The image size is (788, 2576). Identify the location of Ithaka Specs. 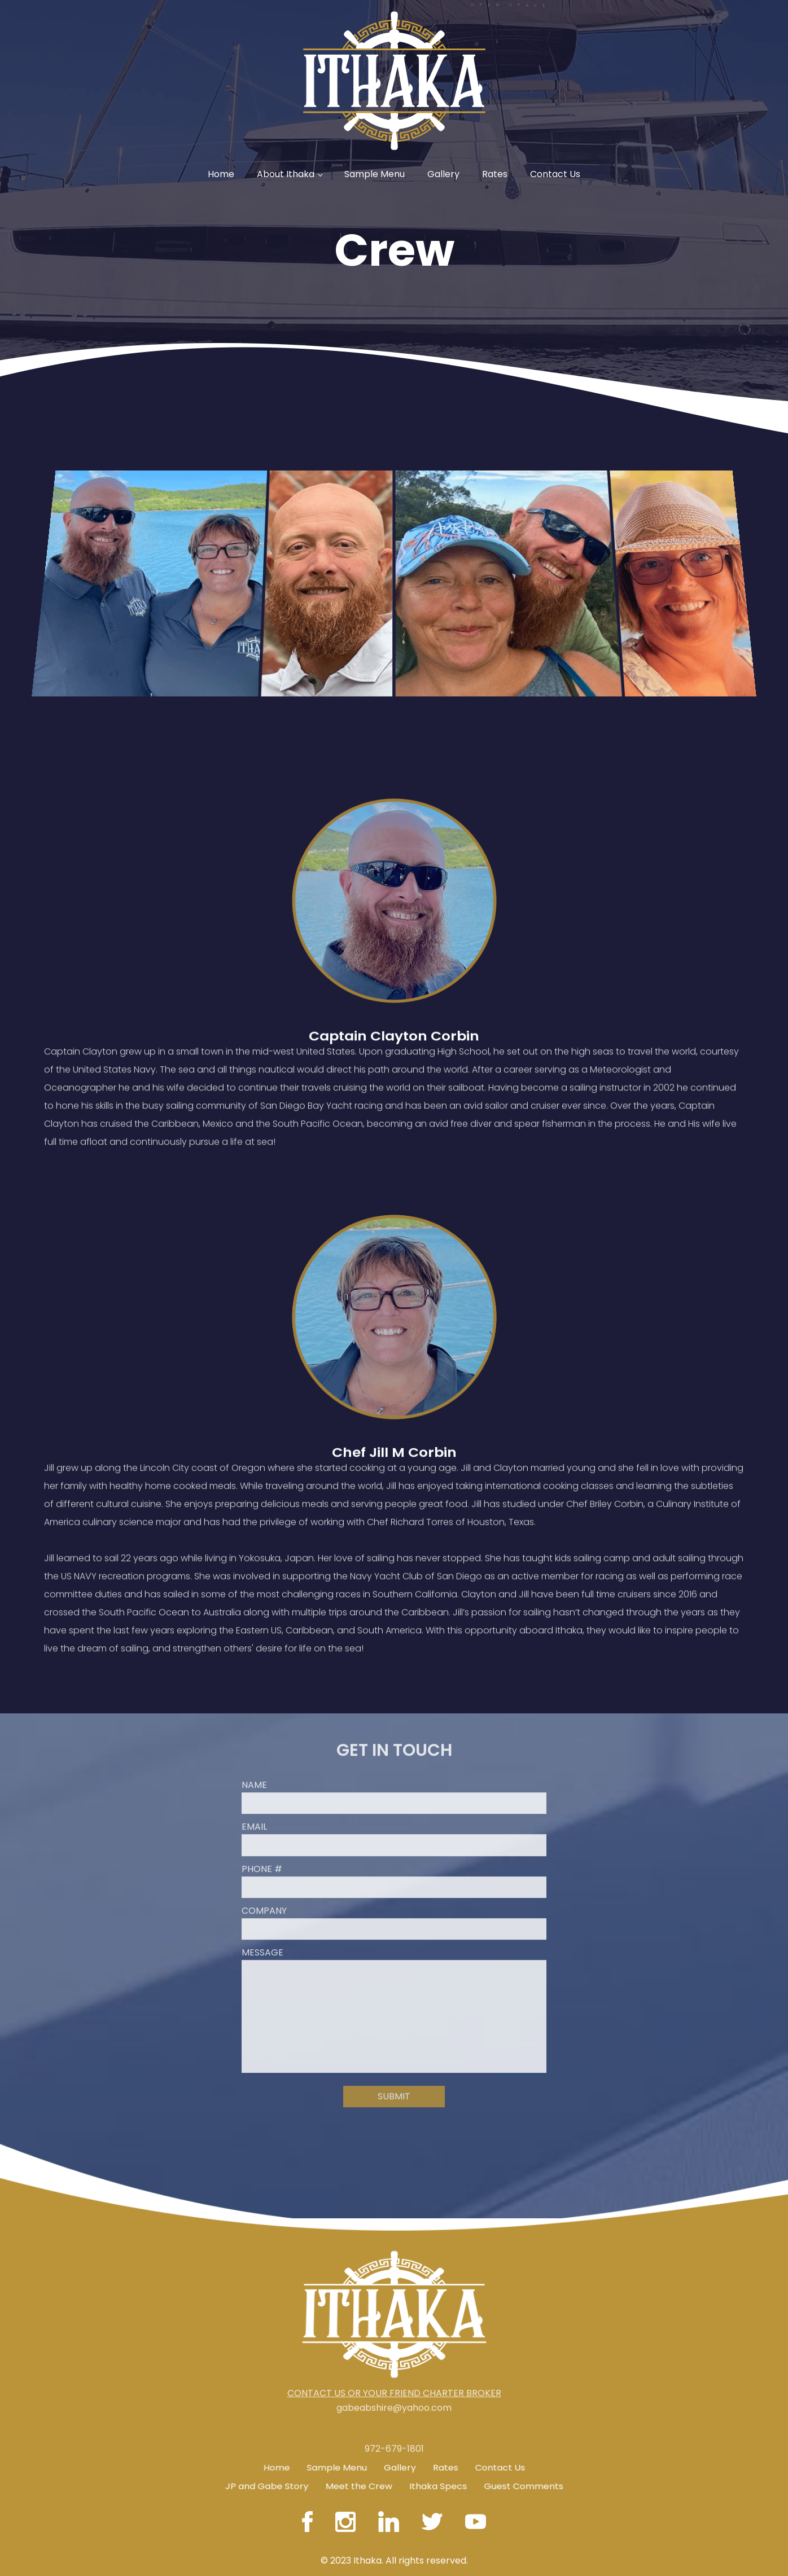
(438, 2484).